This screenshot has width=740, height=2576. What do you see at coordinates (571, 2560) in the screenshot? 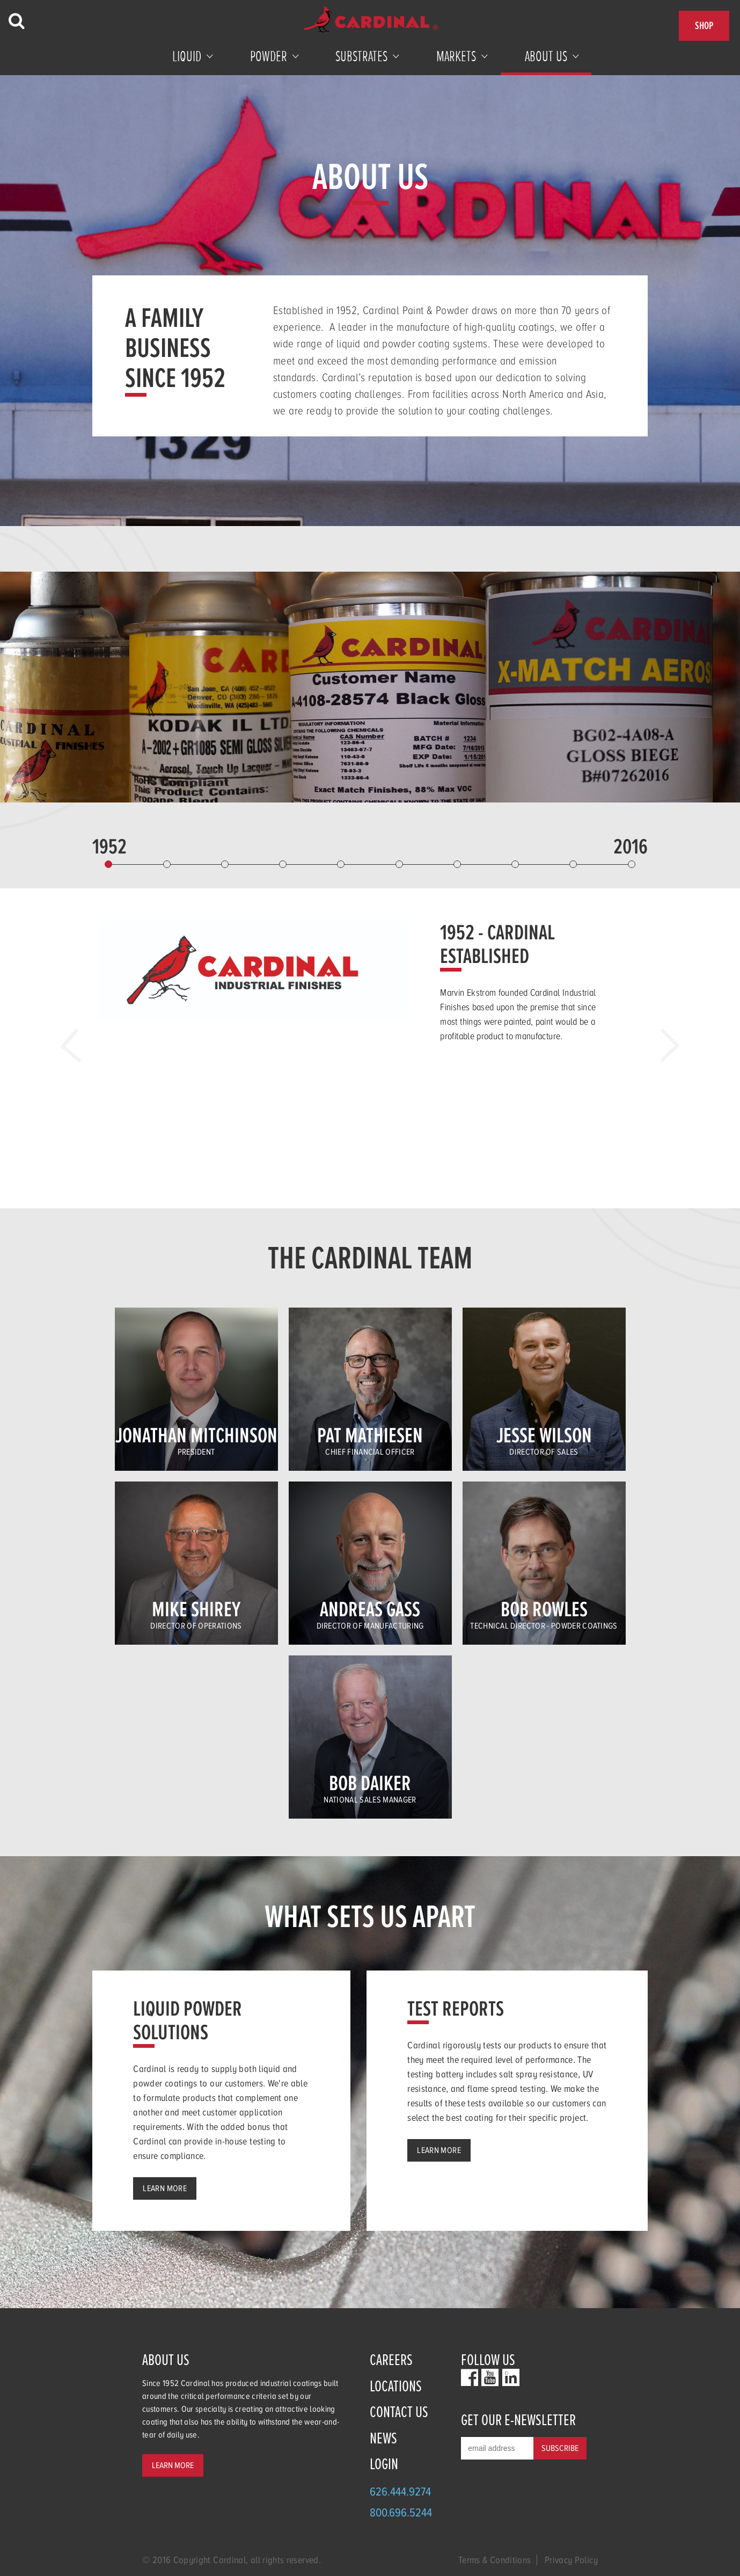
I see `Privacy Policy` at bounding box center [571, 2560].